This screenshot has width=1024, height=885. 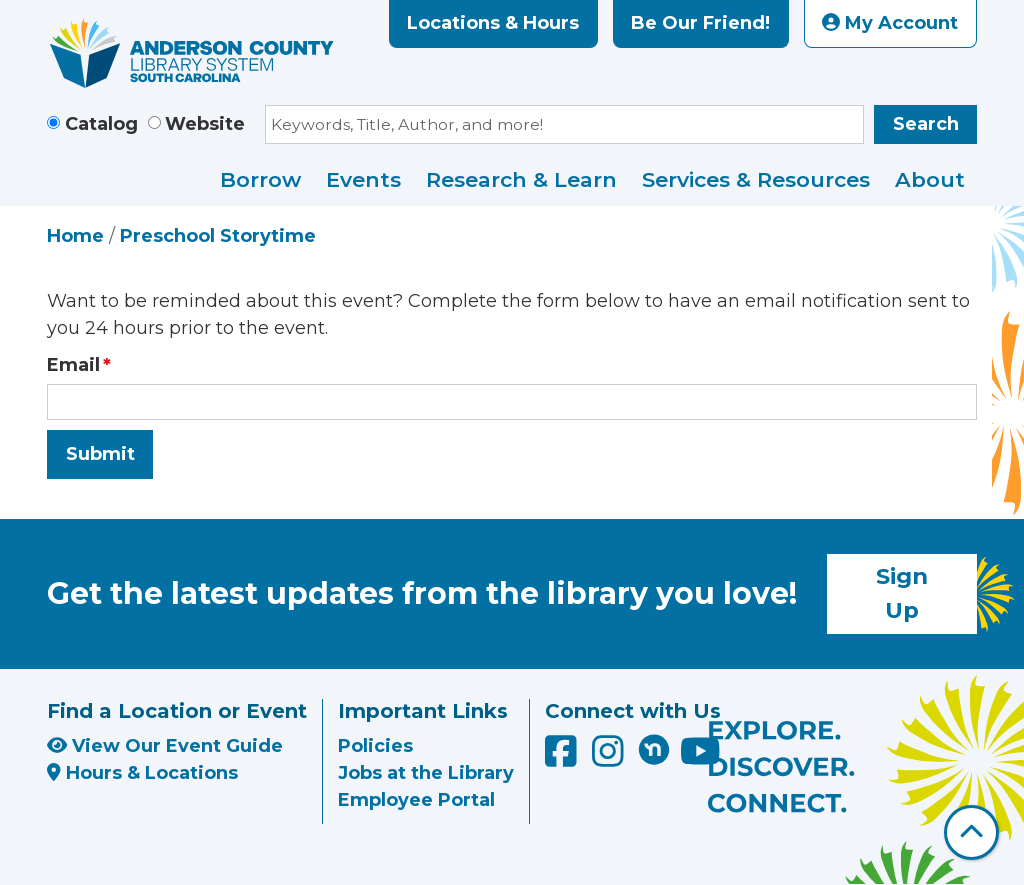 I want to click on [Anderson County Library on Facebook], so click(x=563, y=758).